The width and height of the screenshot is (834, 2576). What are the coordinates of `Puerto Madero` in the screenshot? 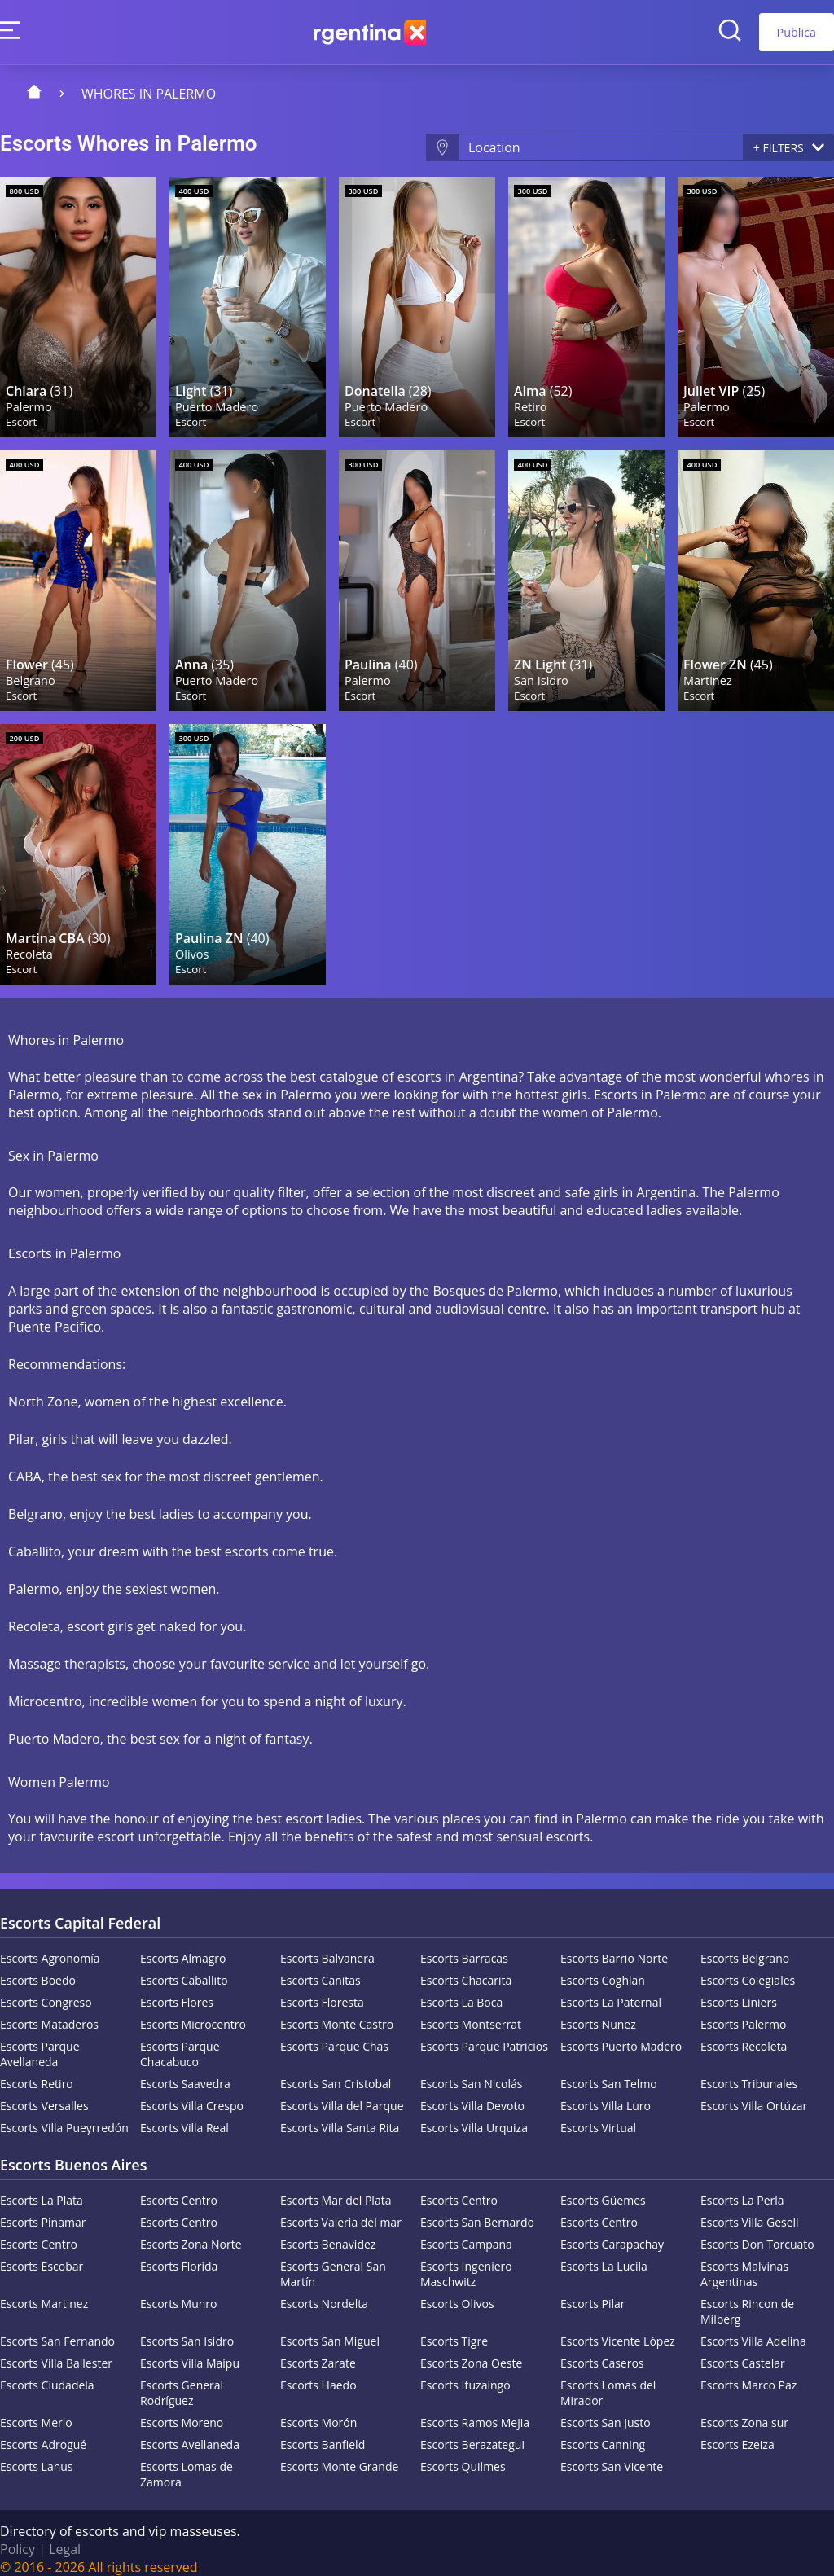 It's located at (217, 402).